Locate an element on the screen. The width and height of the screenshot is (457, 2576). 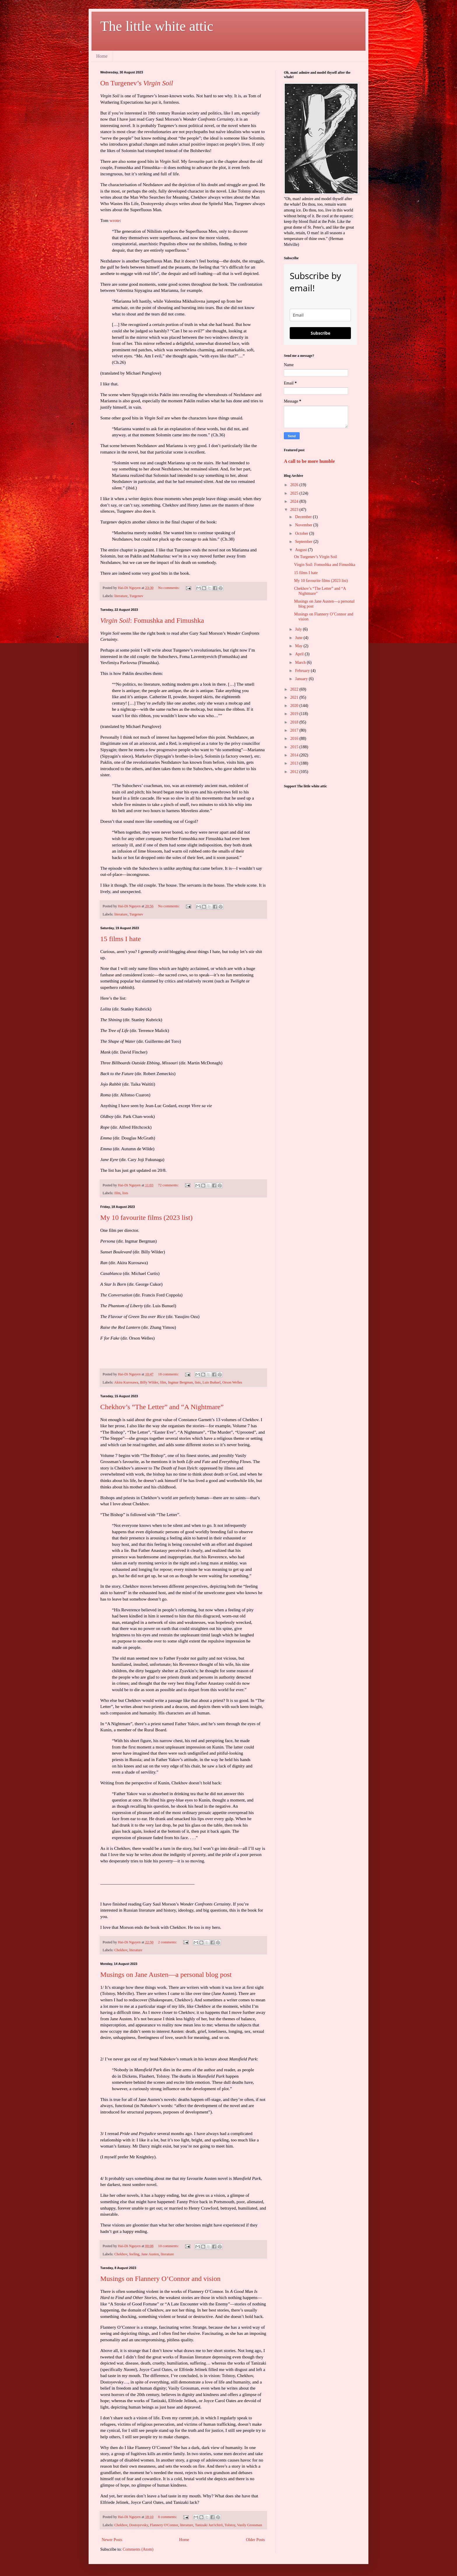
literature is located at coordinates (120, 596).